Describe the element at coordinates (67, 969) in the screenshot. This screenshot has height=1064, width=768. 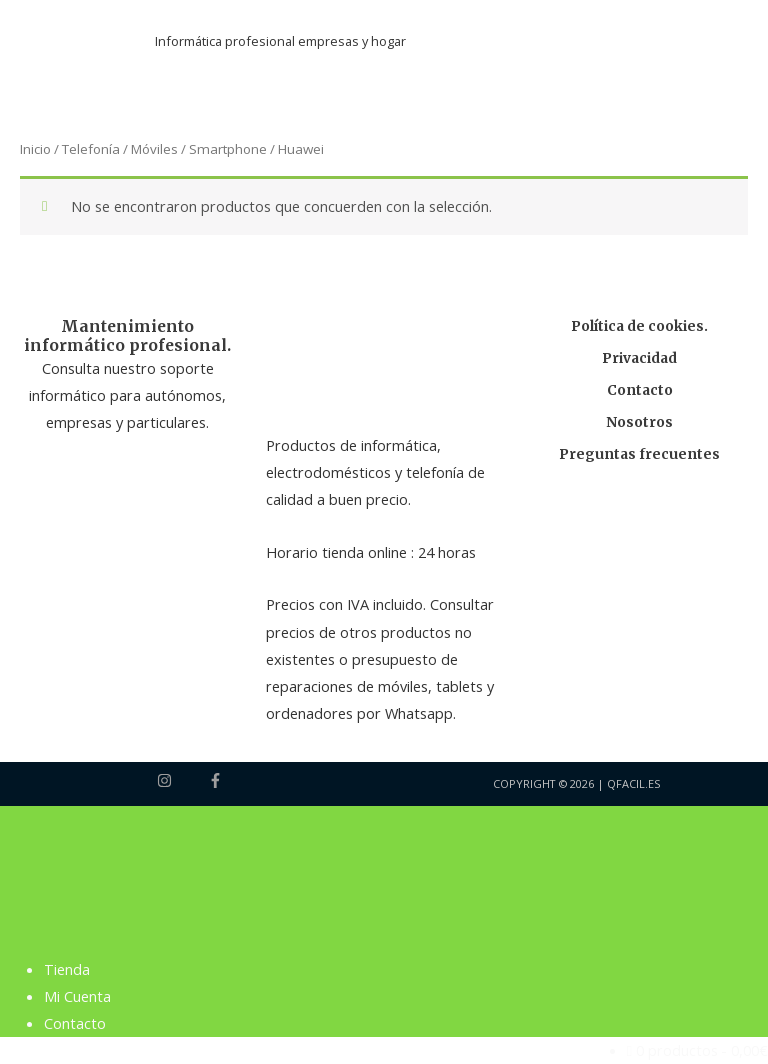
I see `Tienda` at that location.